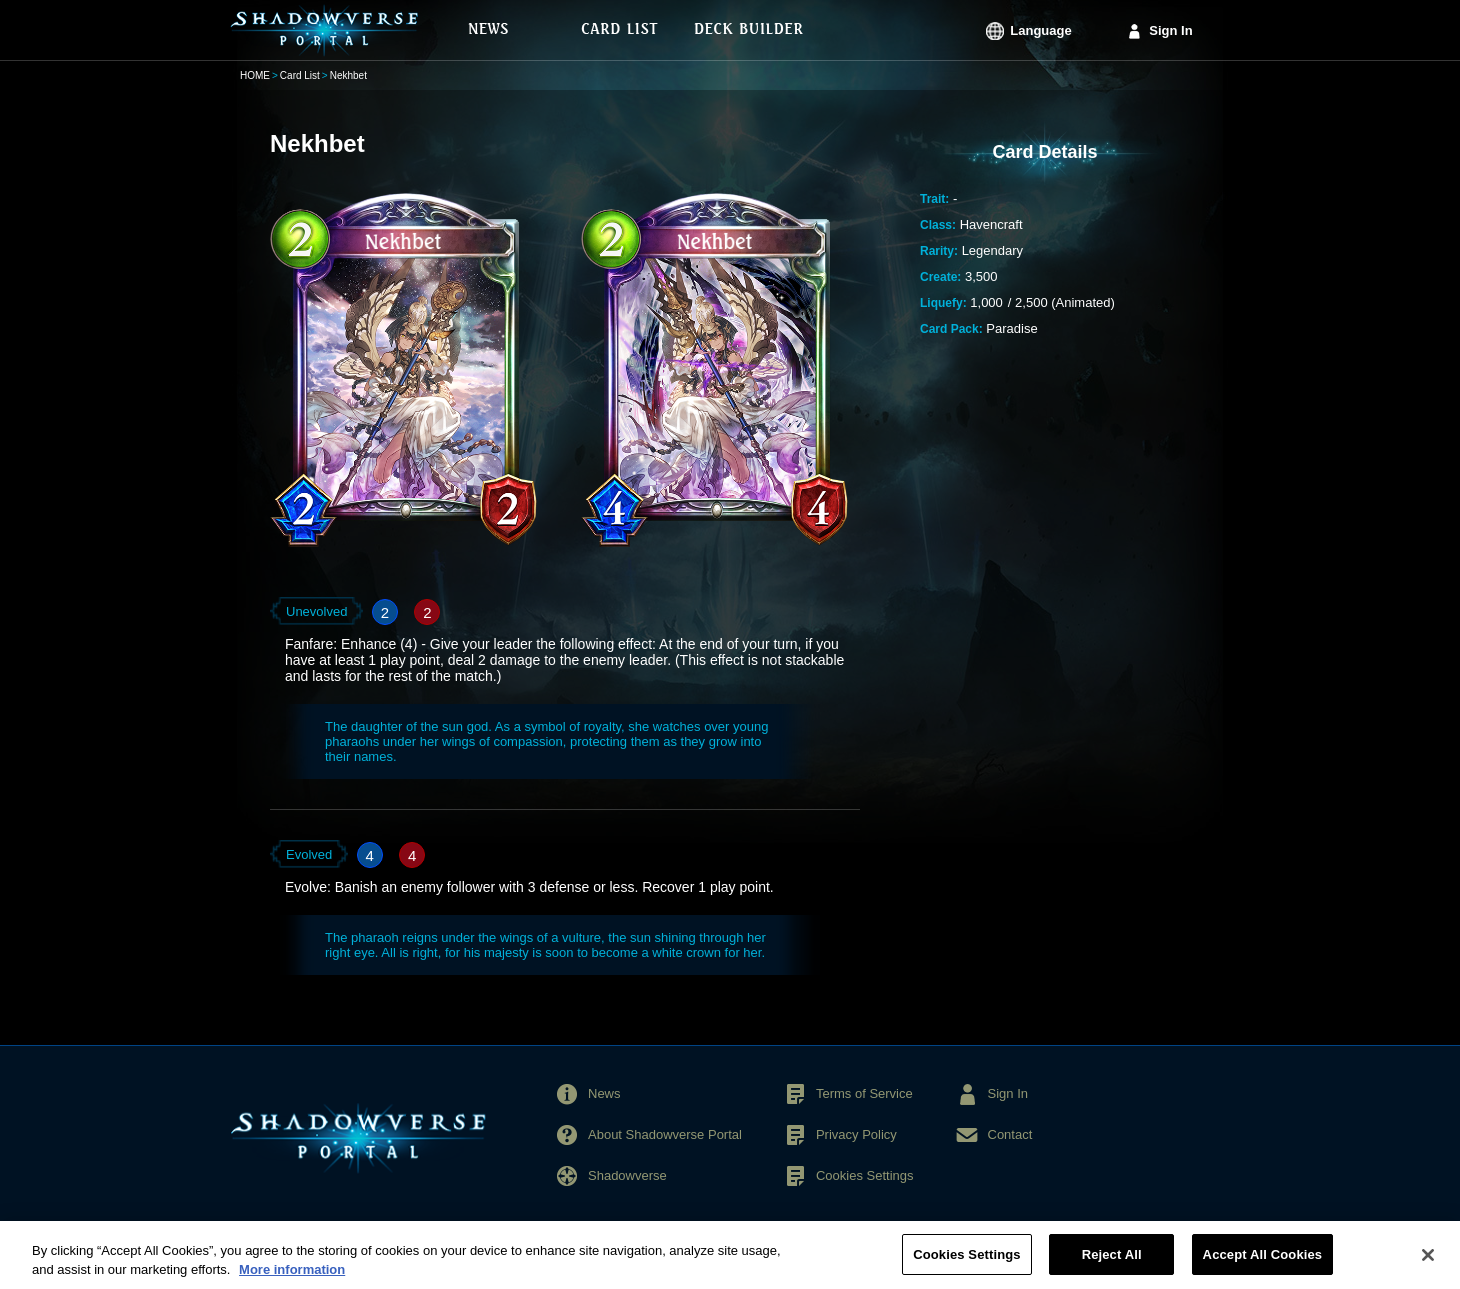 The height and width of the screenshot is (1289, 1460). What do you see at coordinates (864, 1093) in the screenshot?
I see `Terms of Service` at bounding box center [864, 1093].